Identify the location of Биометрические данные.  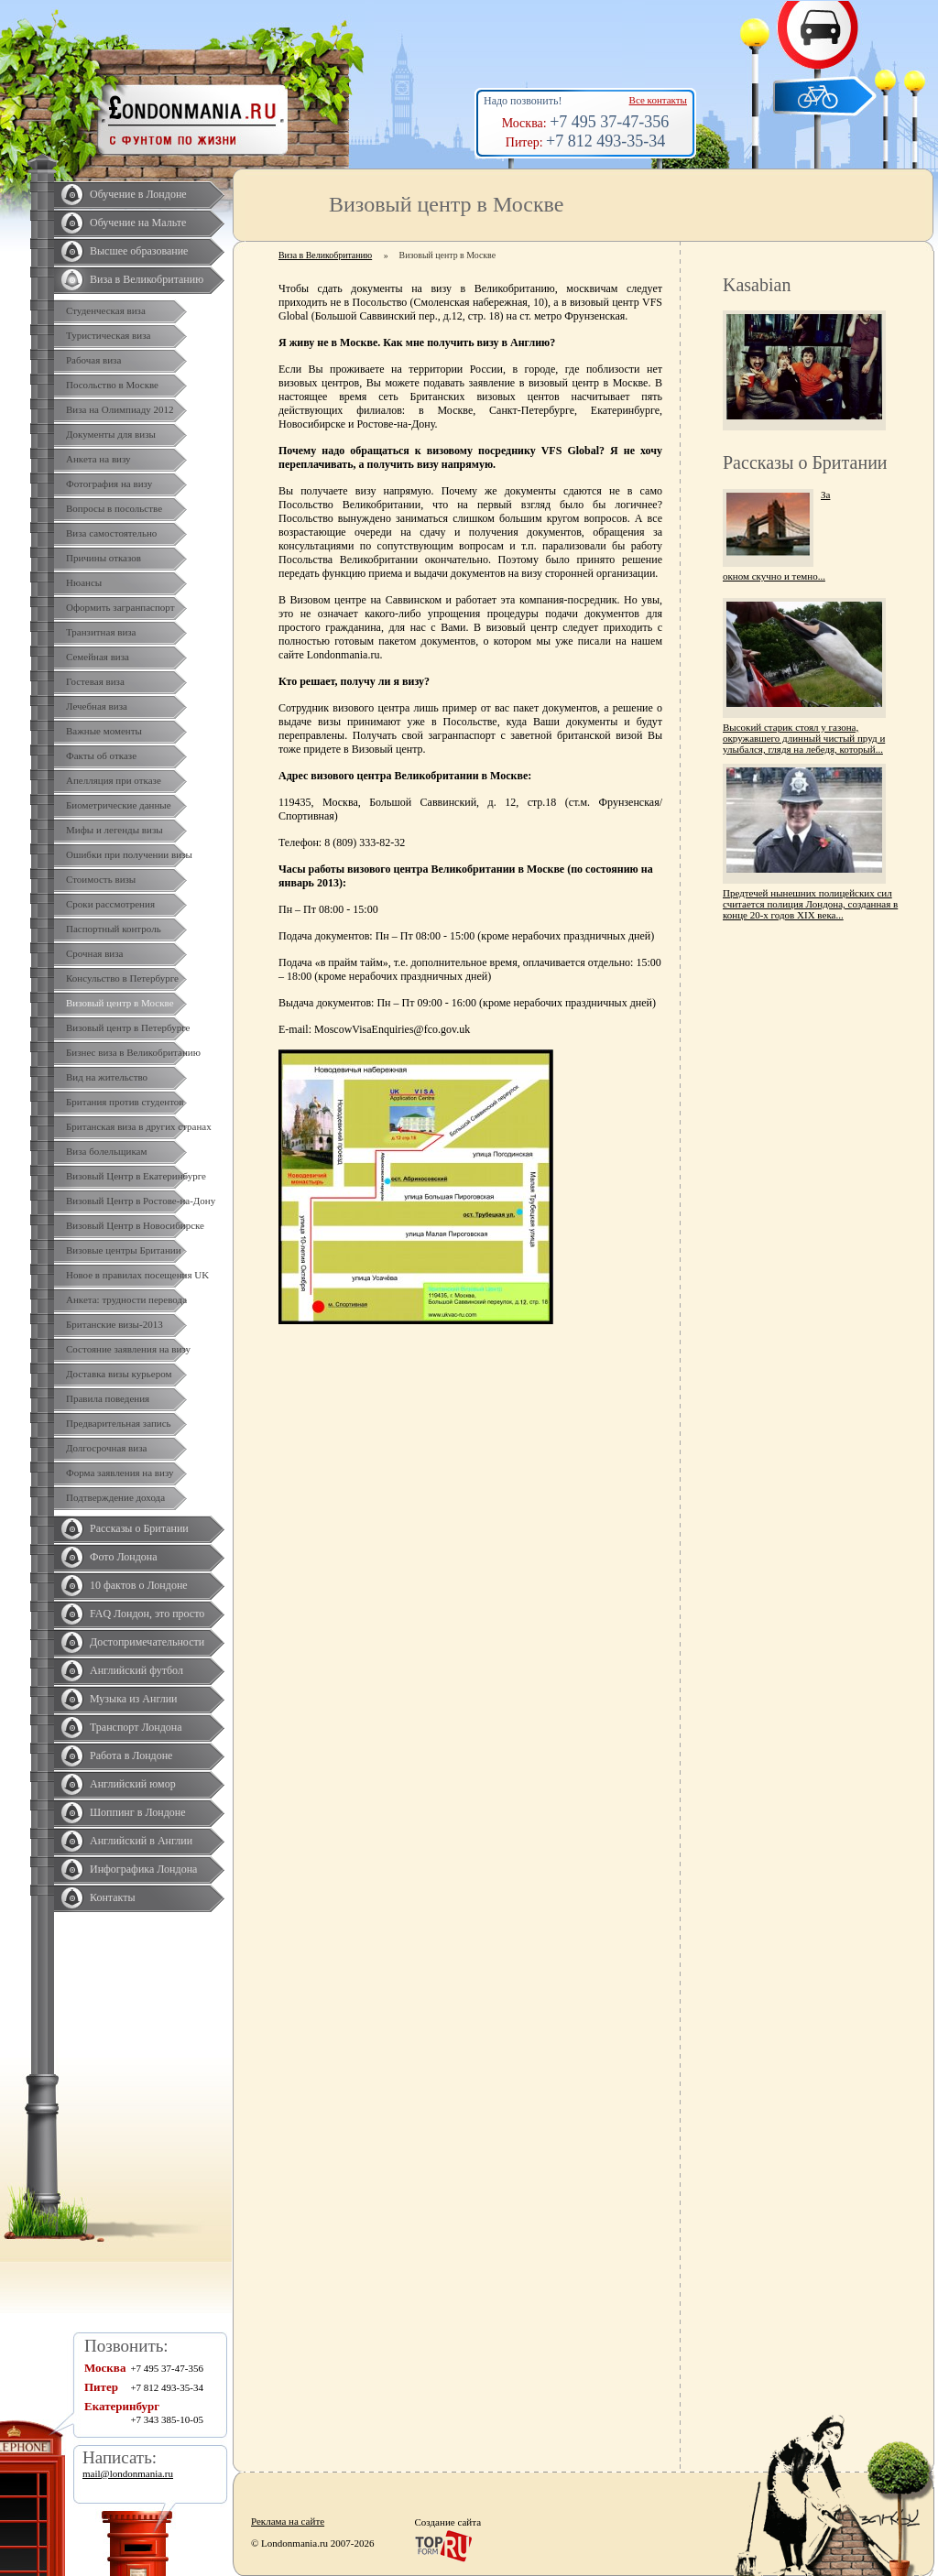
(118, 804).